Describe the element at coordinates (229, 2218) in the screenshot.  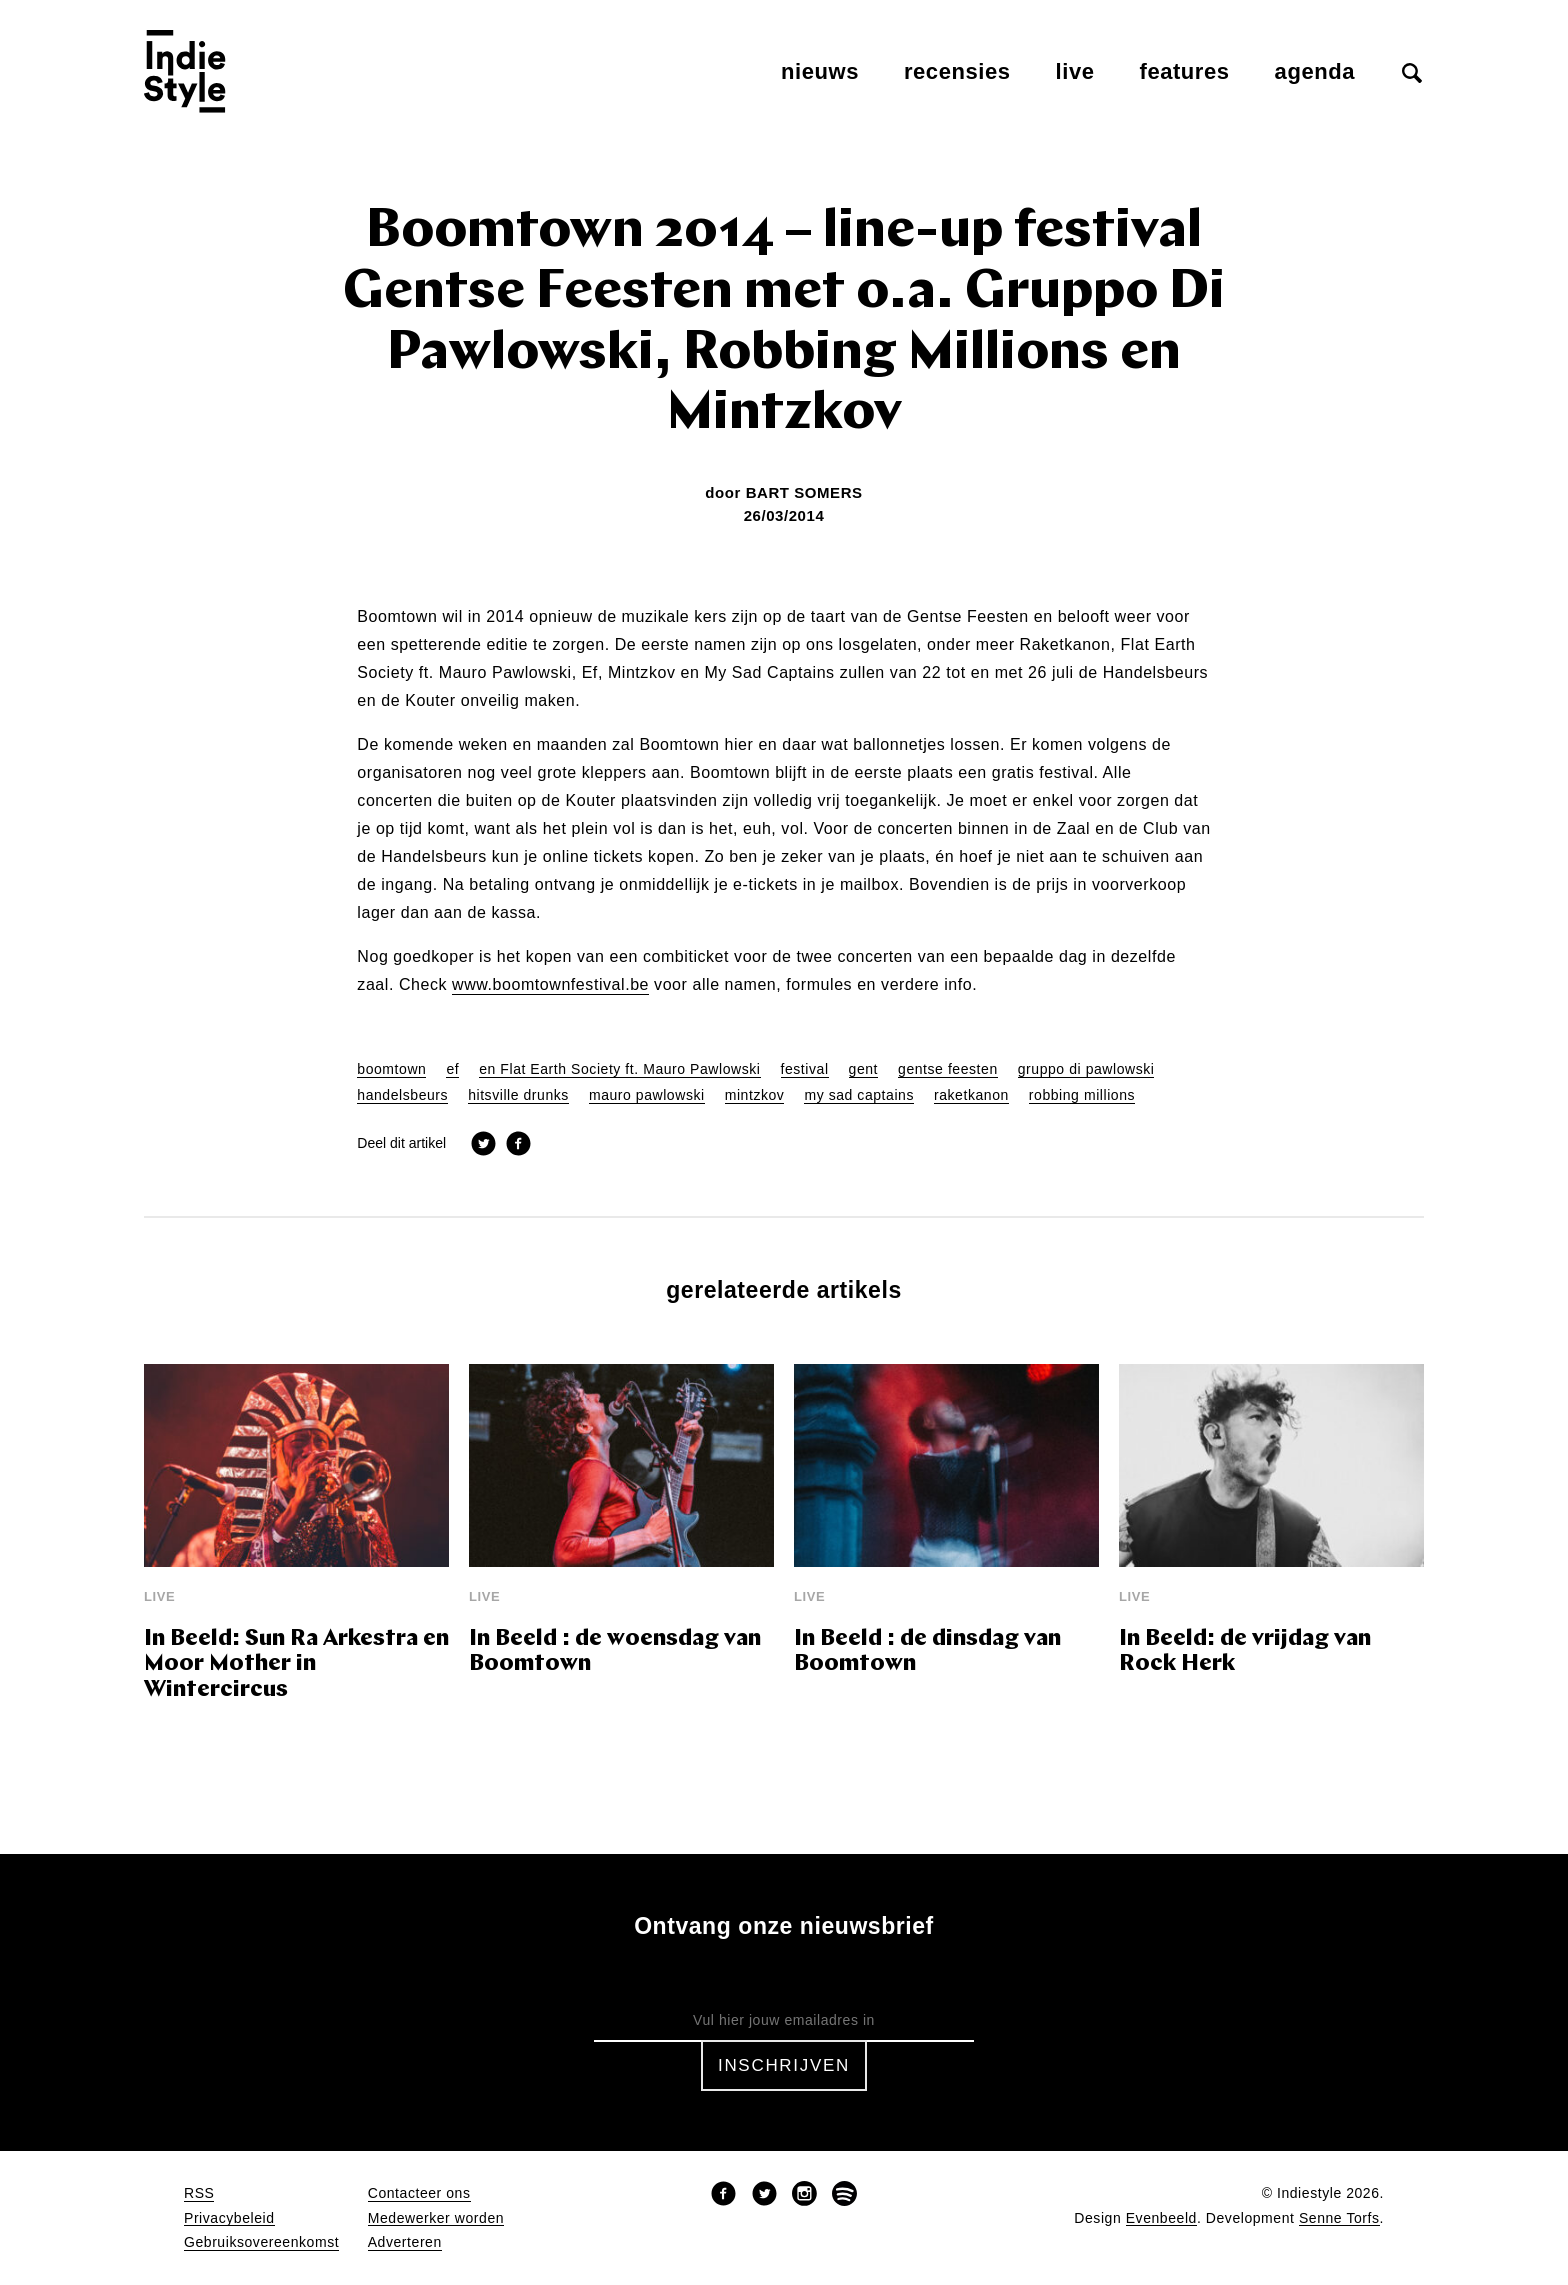
I see `Privacybeleid` at that location.